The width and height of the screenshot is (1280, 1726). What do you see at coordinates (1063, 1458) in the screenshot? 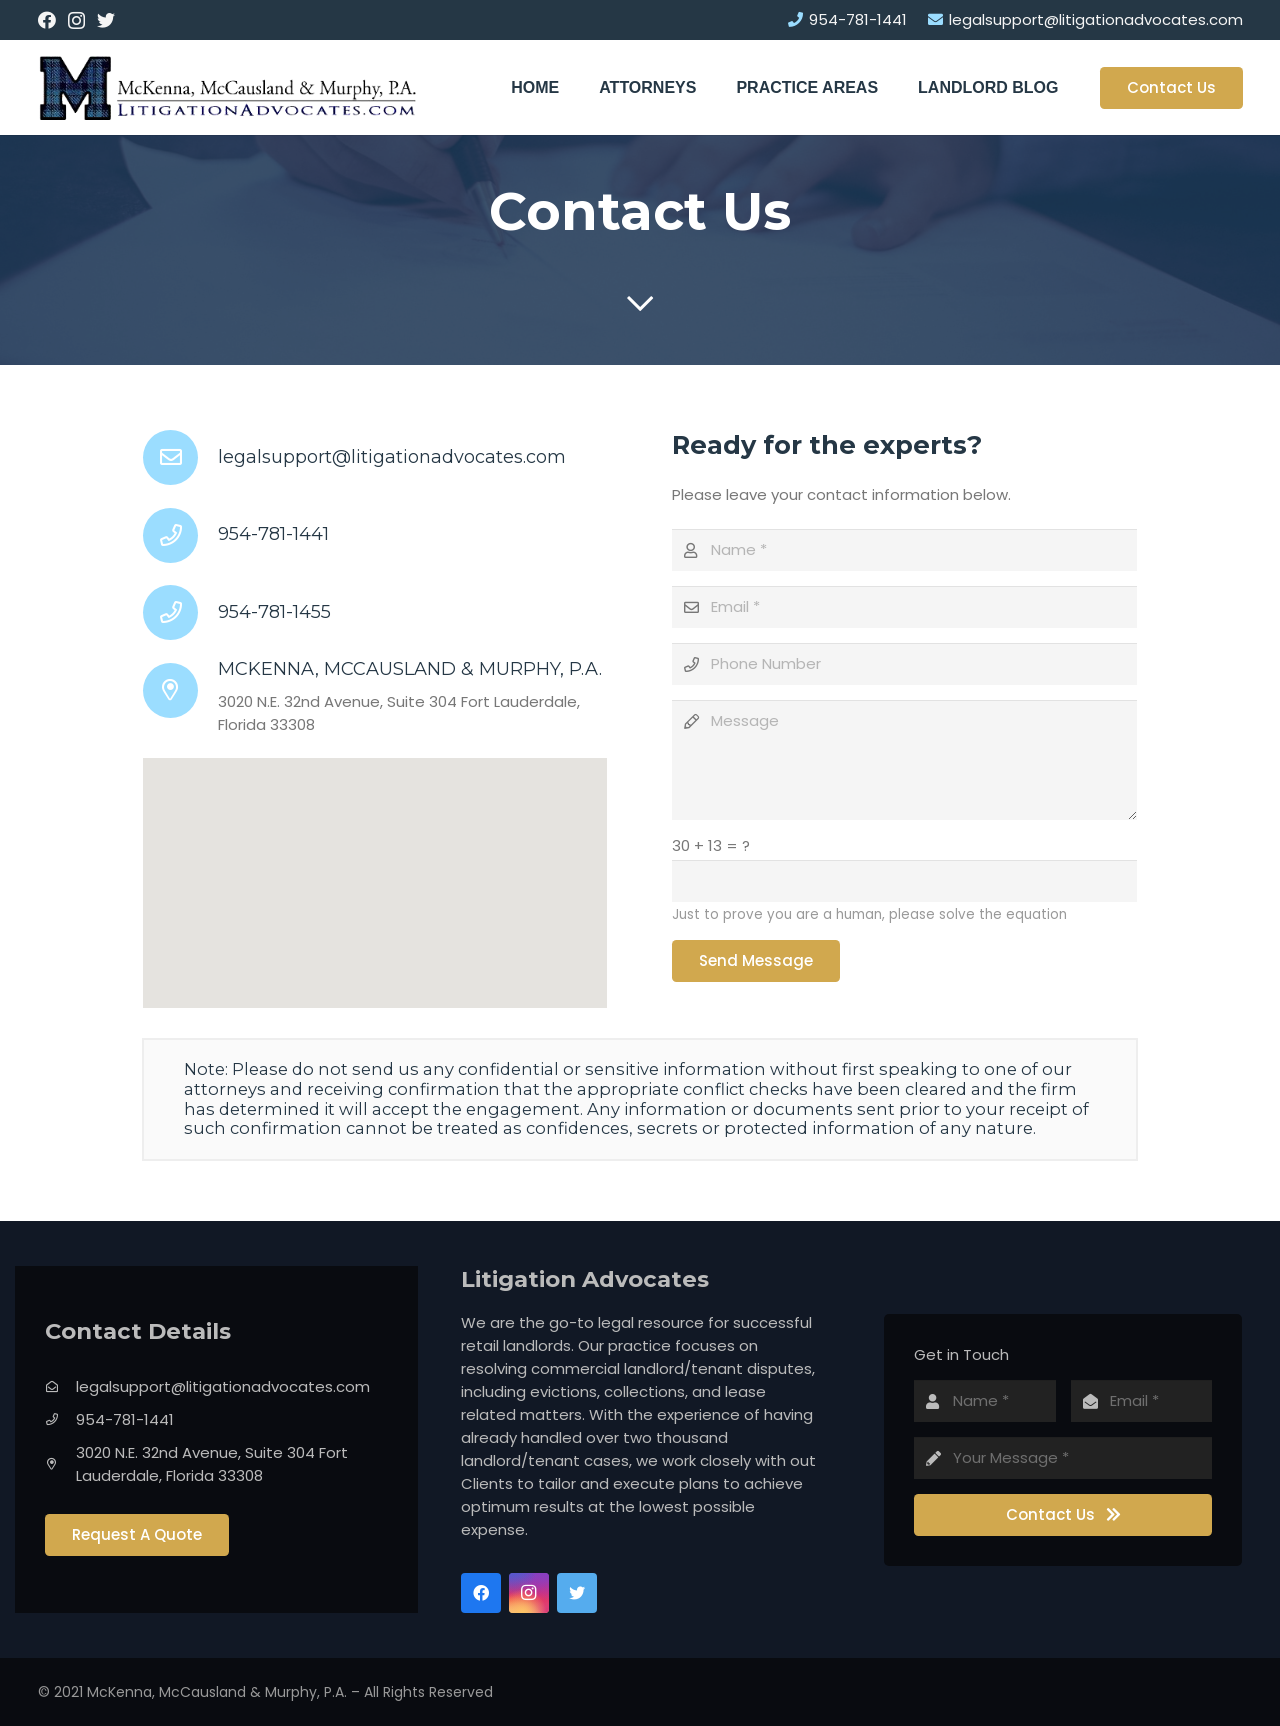
I see `[Your Message]` at bounding box center [1063, 1458].